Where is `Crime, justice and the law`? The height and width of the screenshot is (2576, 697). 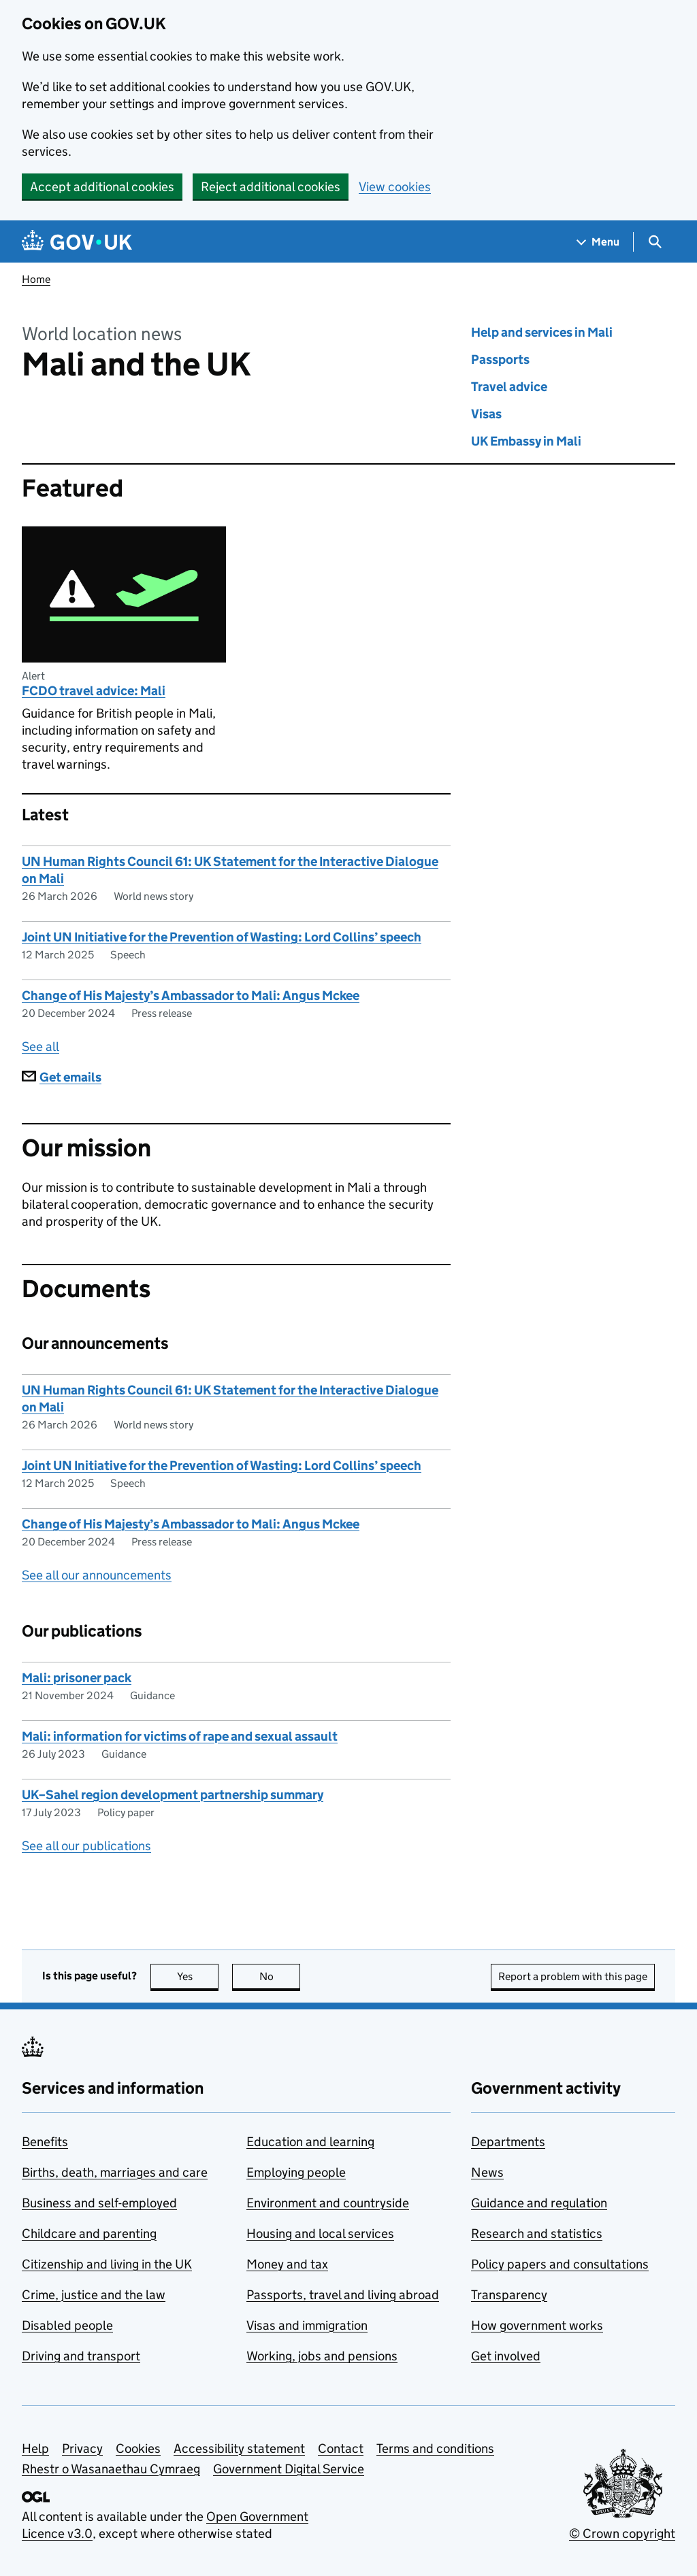
Crime, justice and the law is located at coordinates (93, 2295).